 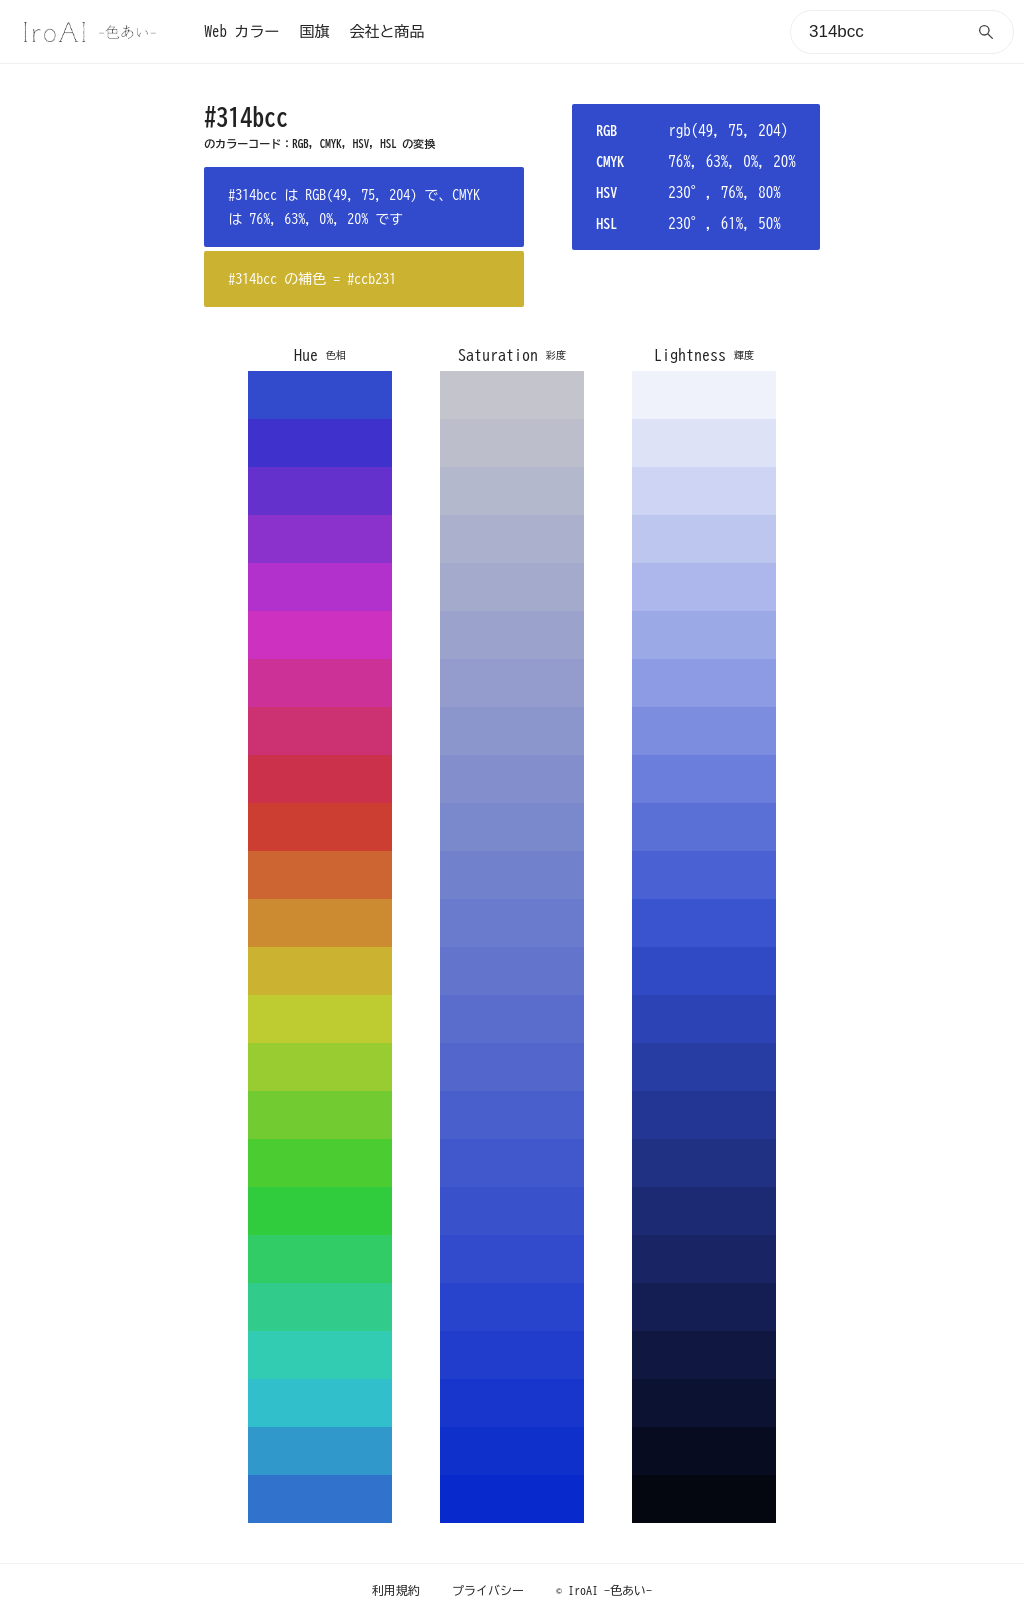 What do you see at coordinates (512, 635) in the screenshot?
I see `9ba3cc` at bounding box center [512, 635].